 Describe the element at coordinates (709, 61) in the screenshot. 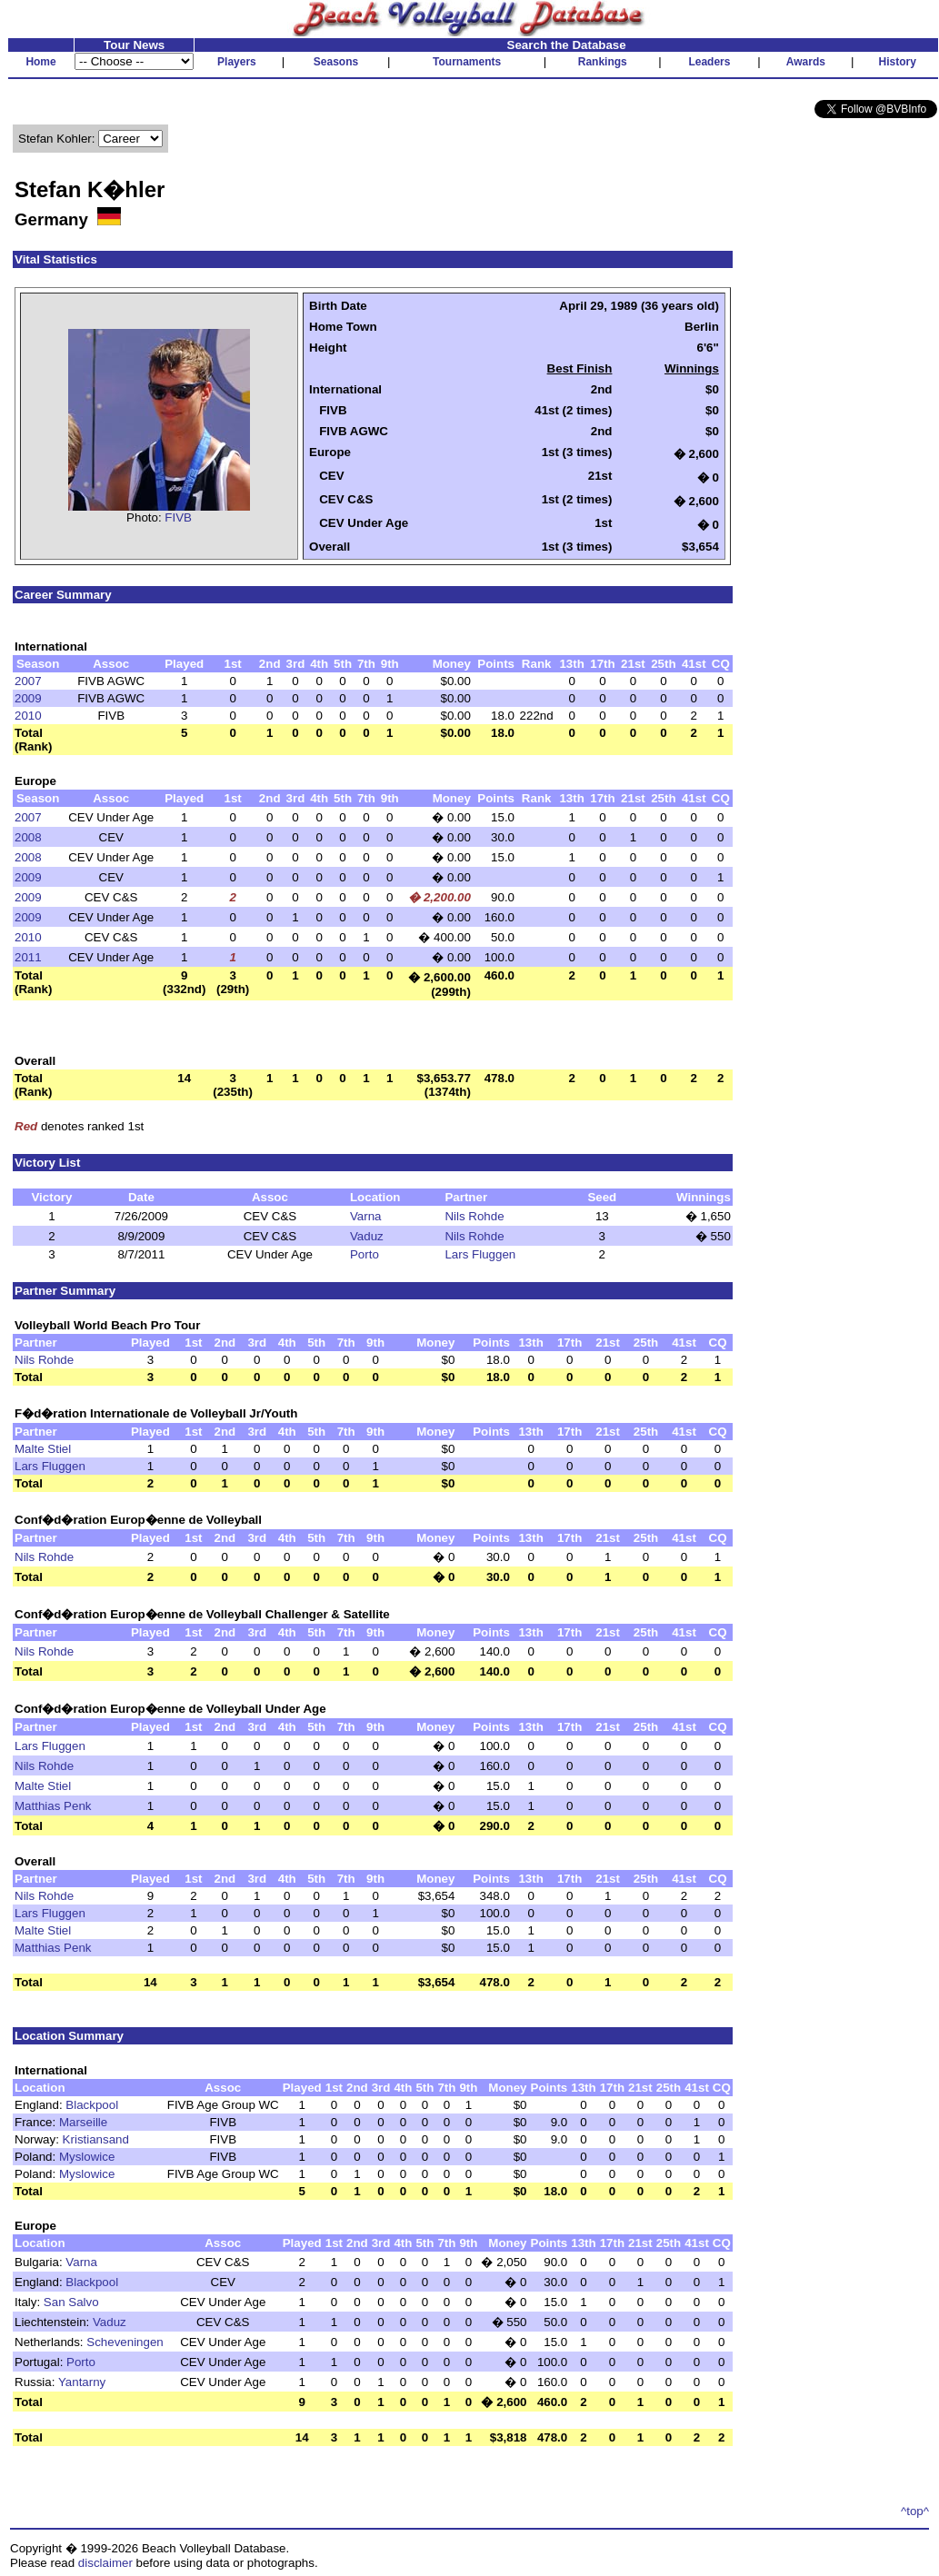

I see `Leaders` at that location.